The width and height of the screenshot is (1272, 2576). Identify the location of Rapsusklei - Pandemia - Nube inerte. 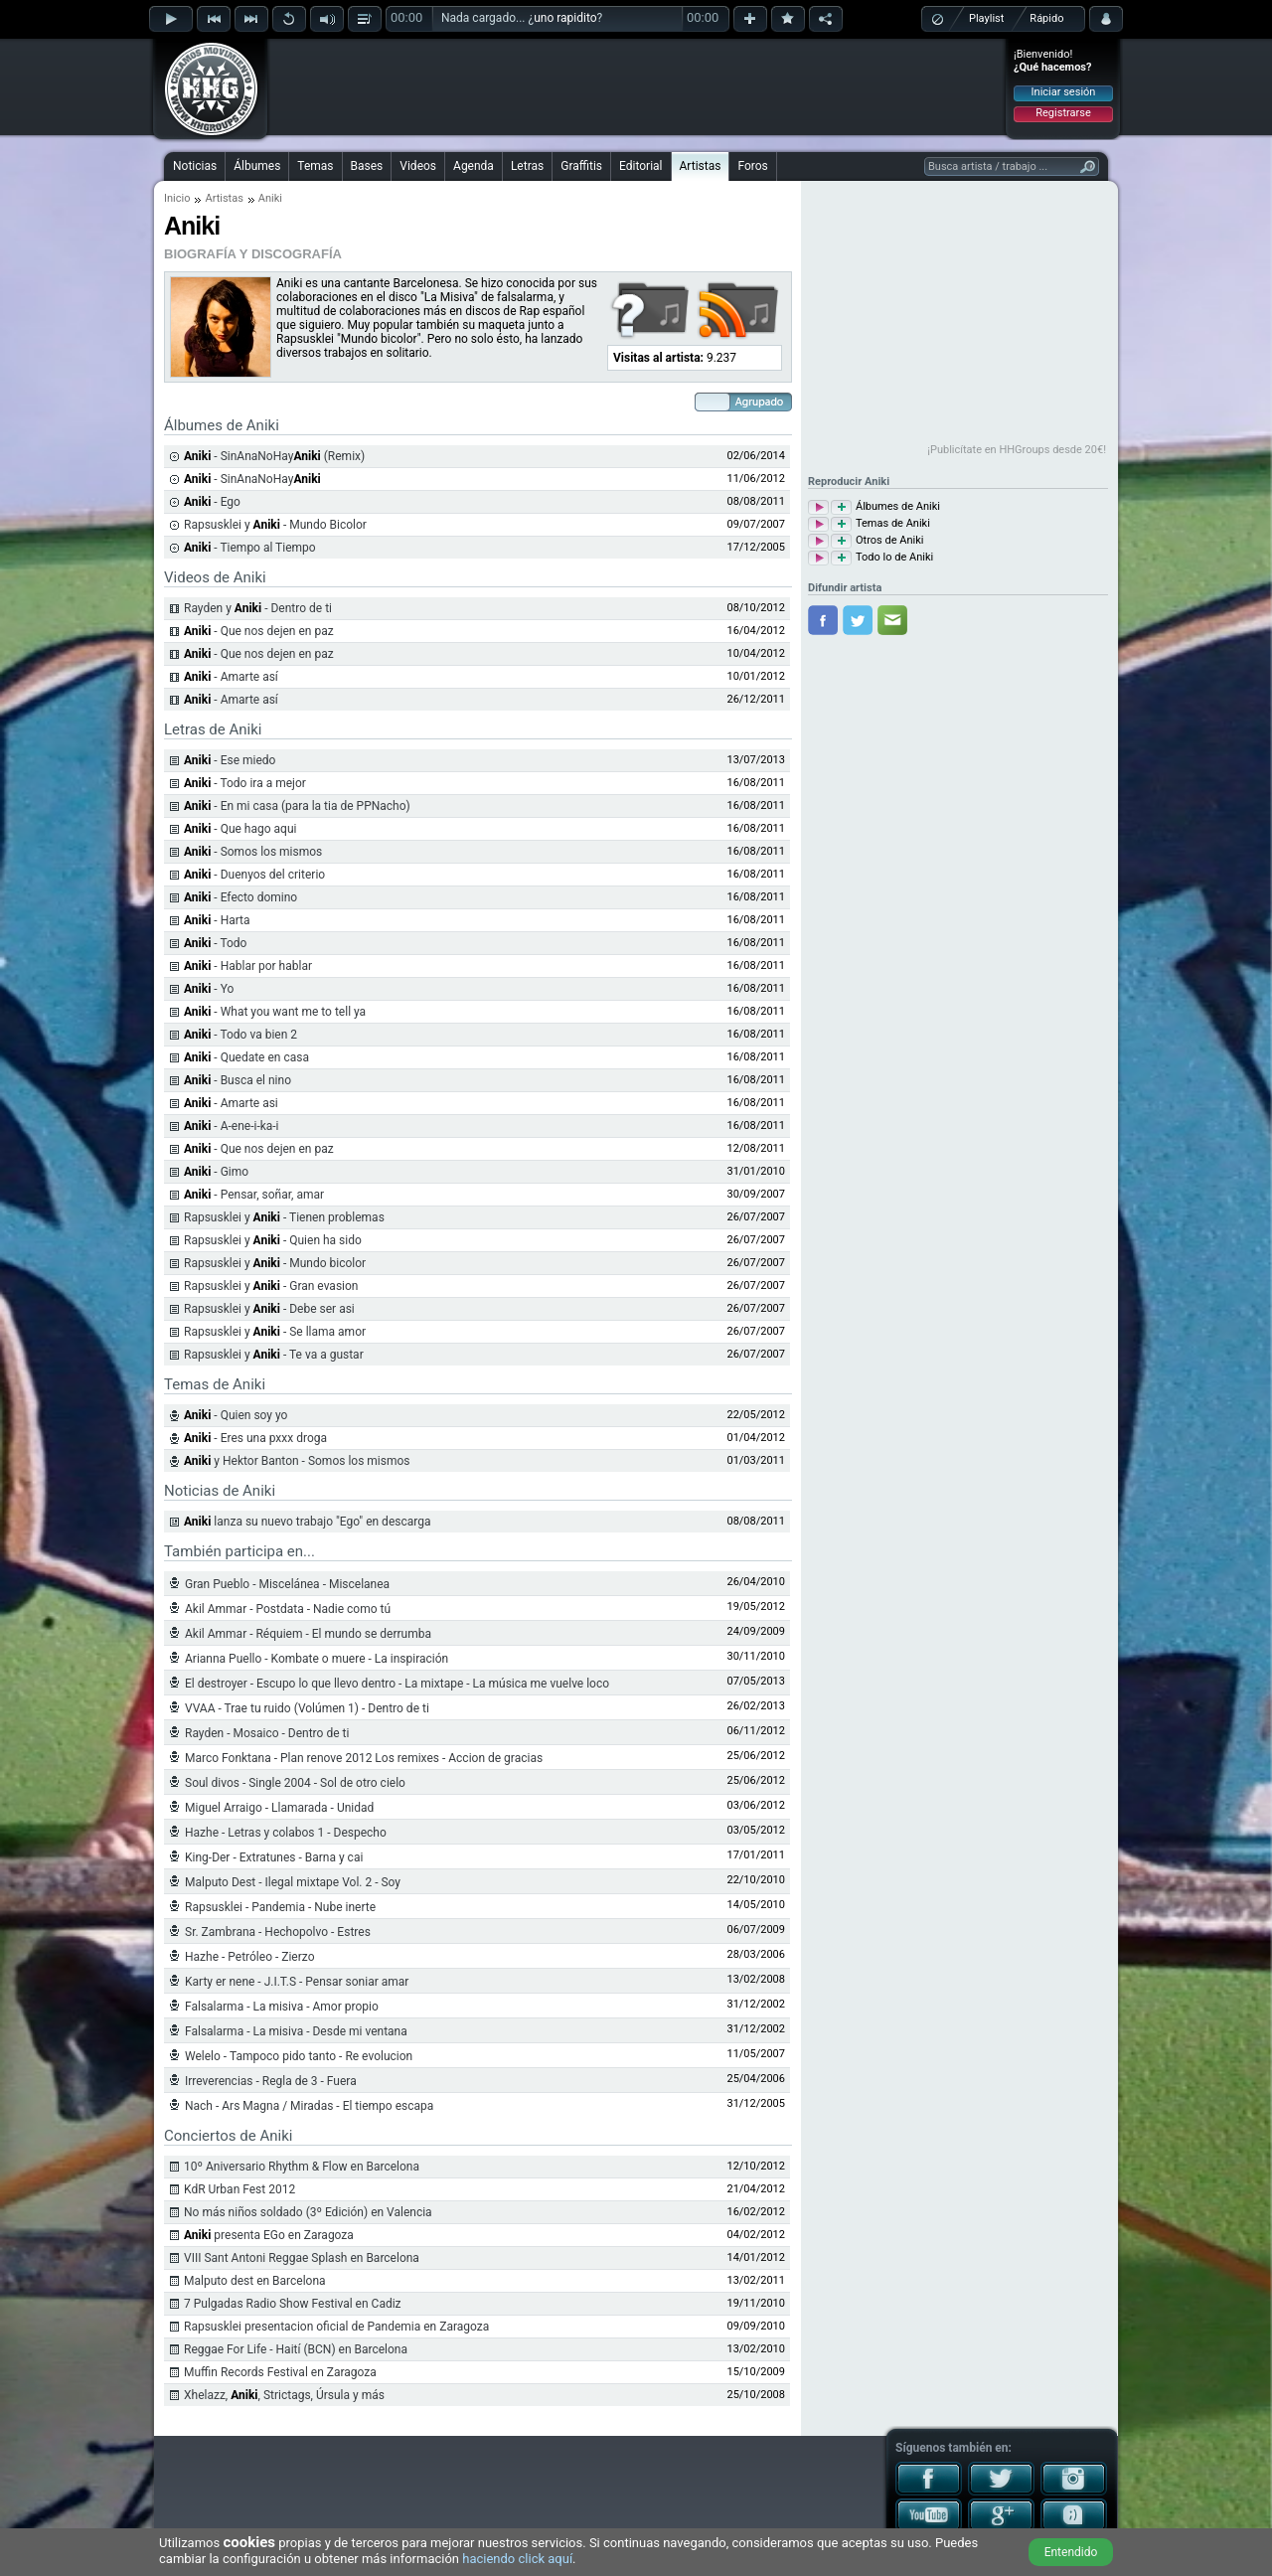
(280, 1907).